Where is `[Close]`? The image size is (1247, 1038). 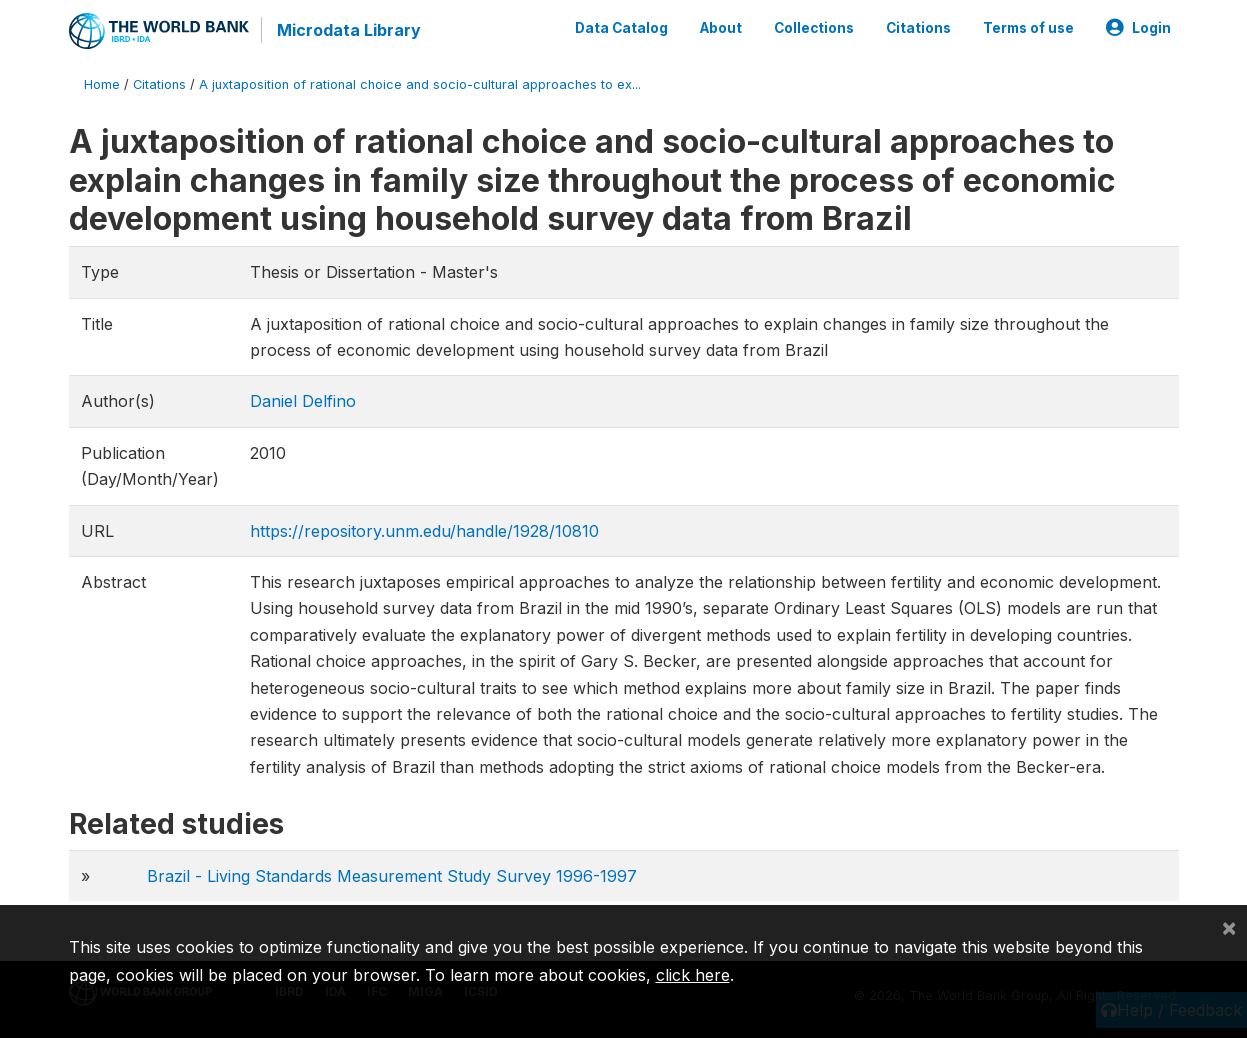
[Close] is located at coordinates (1229, 927).